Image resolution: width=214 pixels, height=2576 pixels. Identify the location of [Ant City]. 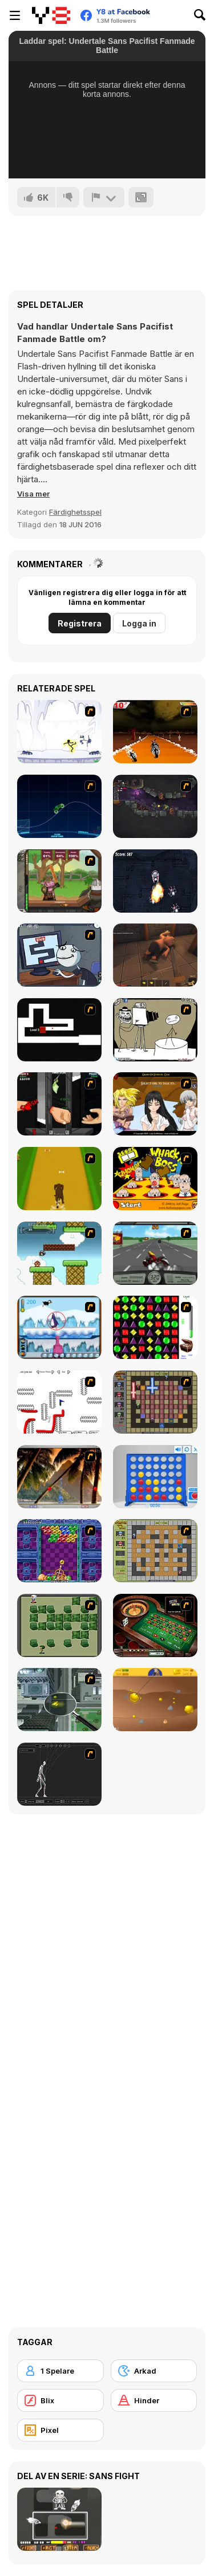
(59, 1699).